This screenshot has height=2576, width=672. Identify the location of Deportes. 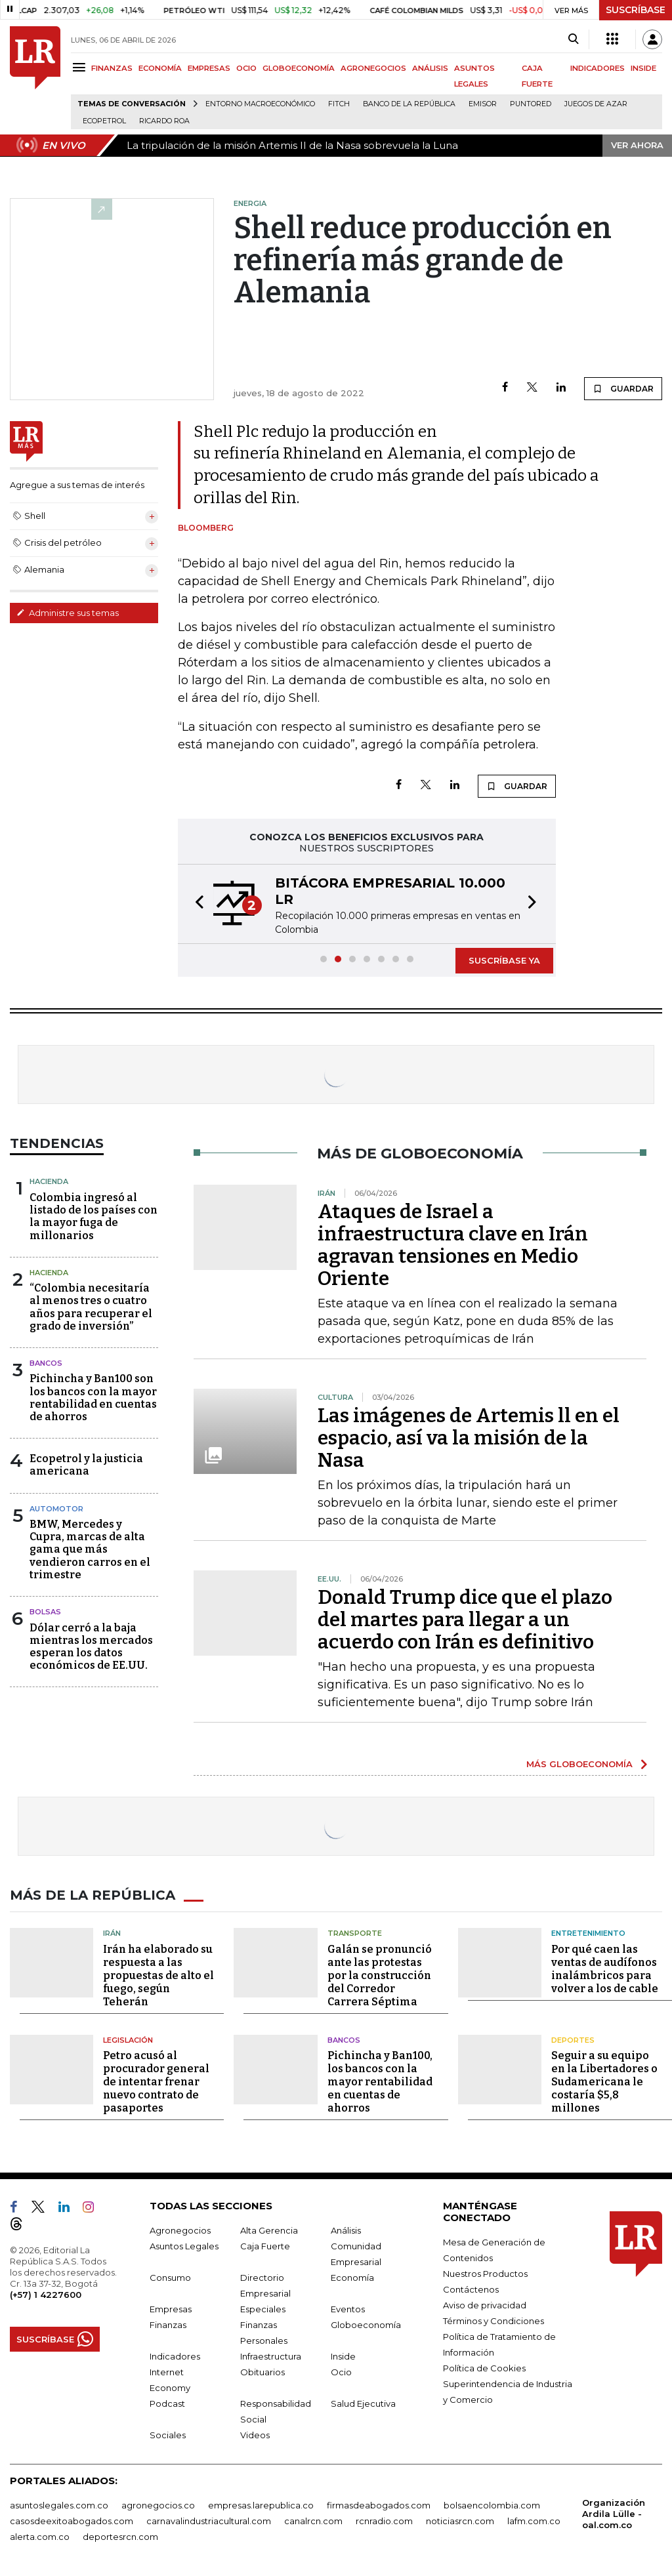
(573, 2040).